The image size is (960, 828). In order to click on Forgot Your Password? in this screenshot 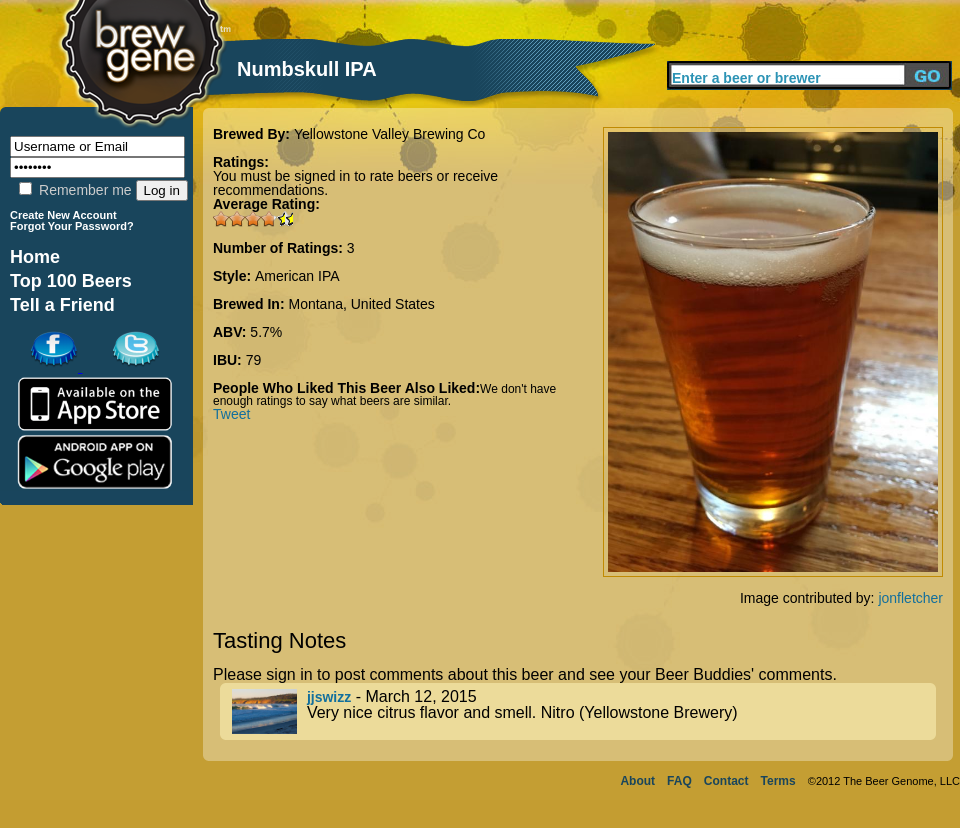, I will do `click(72, 226)`.